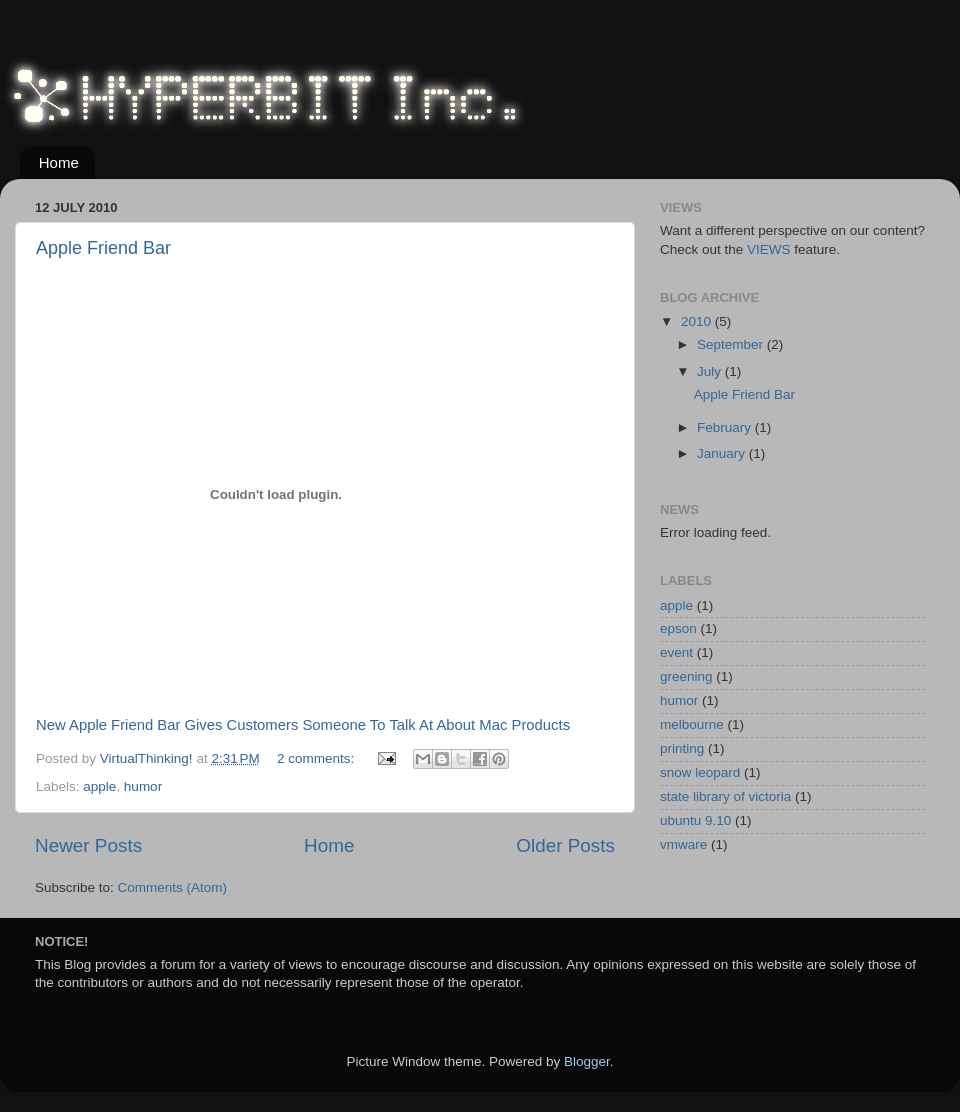 The image size is (960, 1112). What do you see at coordinates (143, 786) in the screenshot?
I see `humor` at bounding box center [143, 786].